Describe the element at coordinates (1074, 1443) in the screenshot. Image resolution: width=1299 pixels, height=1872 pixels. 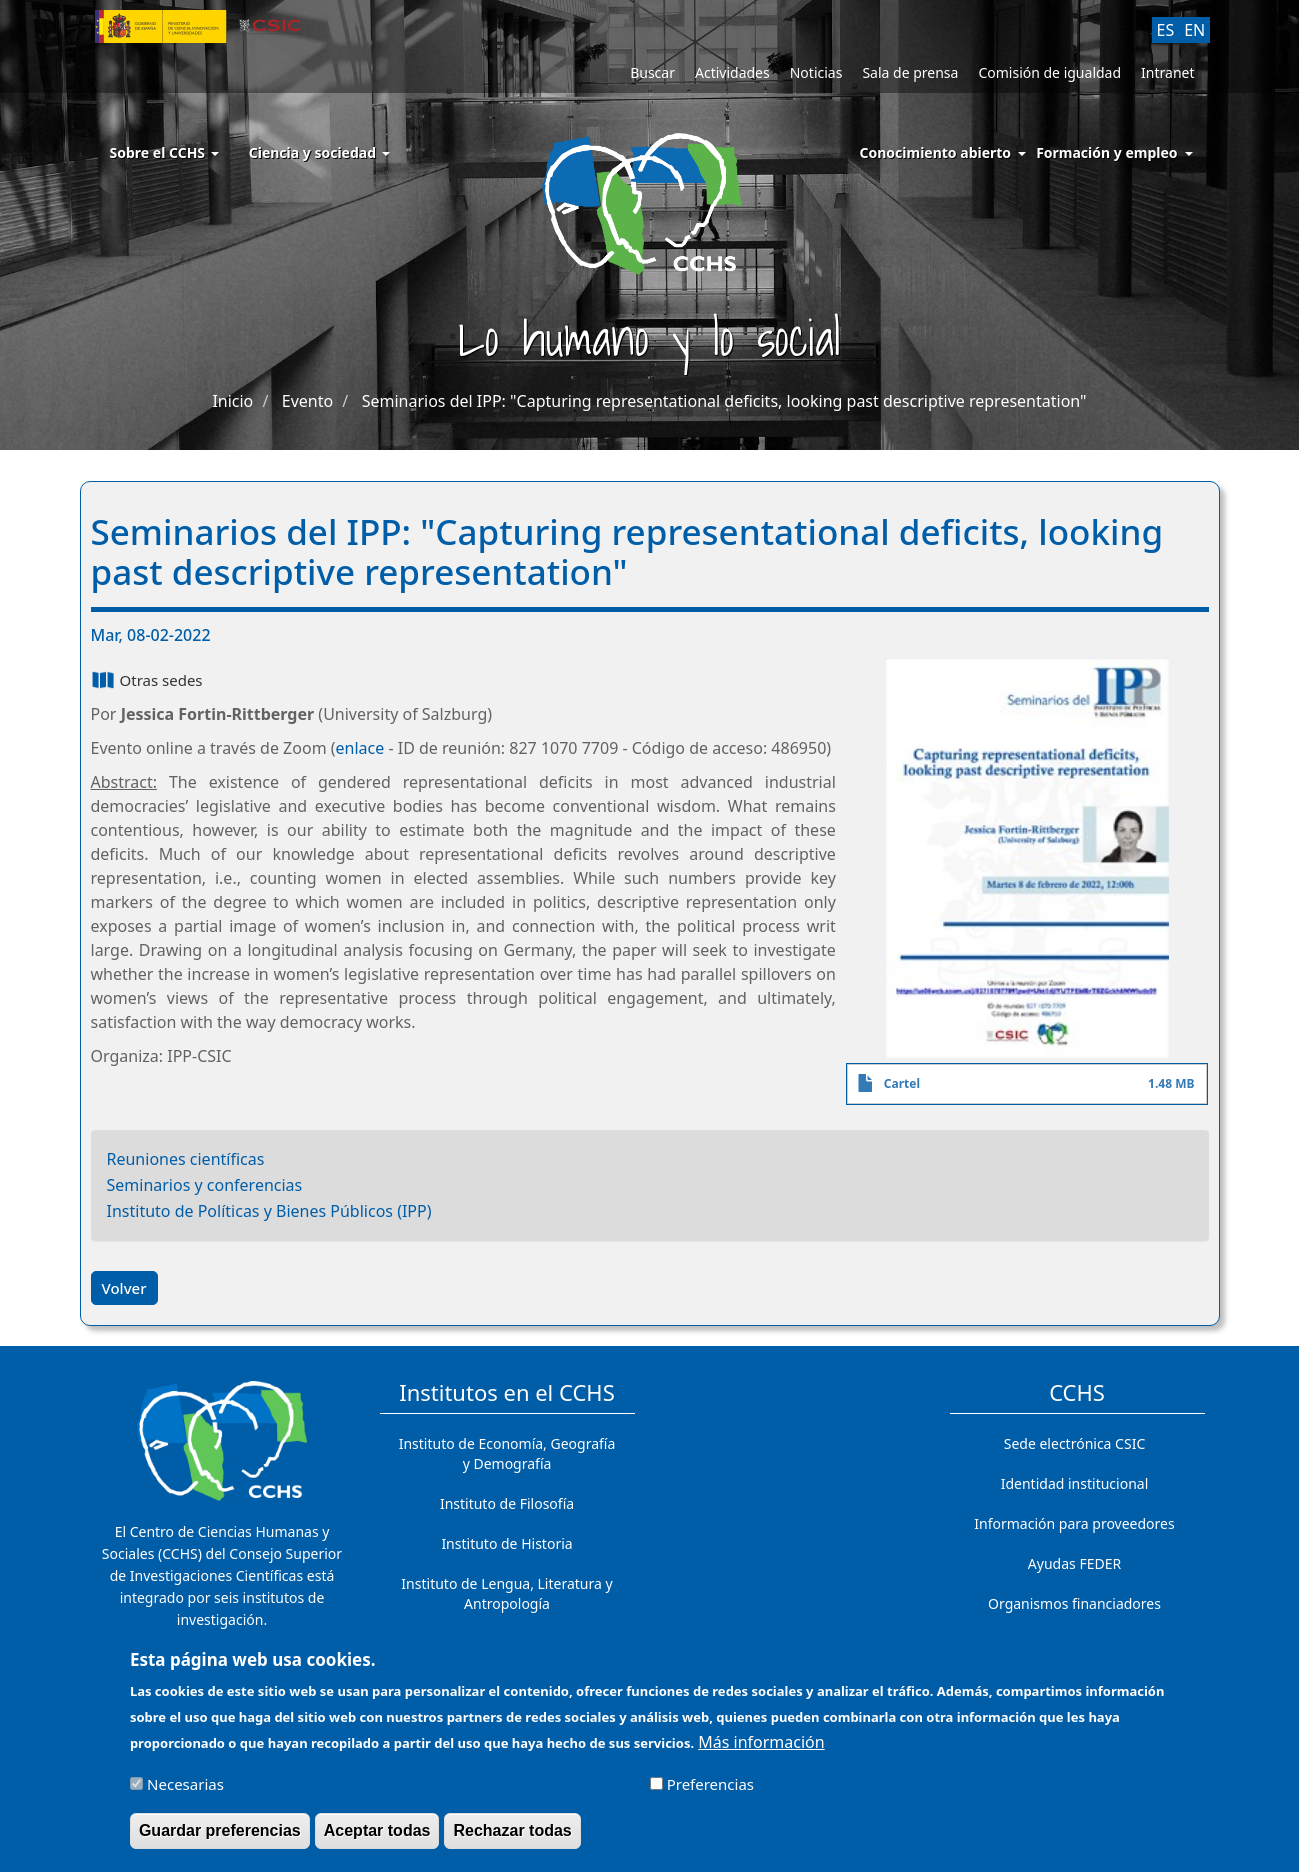
I see `Sede electrónica CSIC` at that location.